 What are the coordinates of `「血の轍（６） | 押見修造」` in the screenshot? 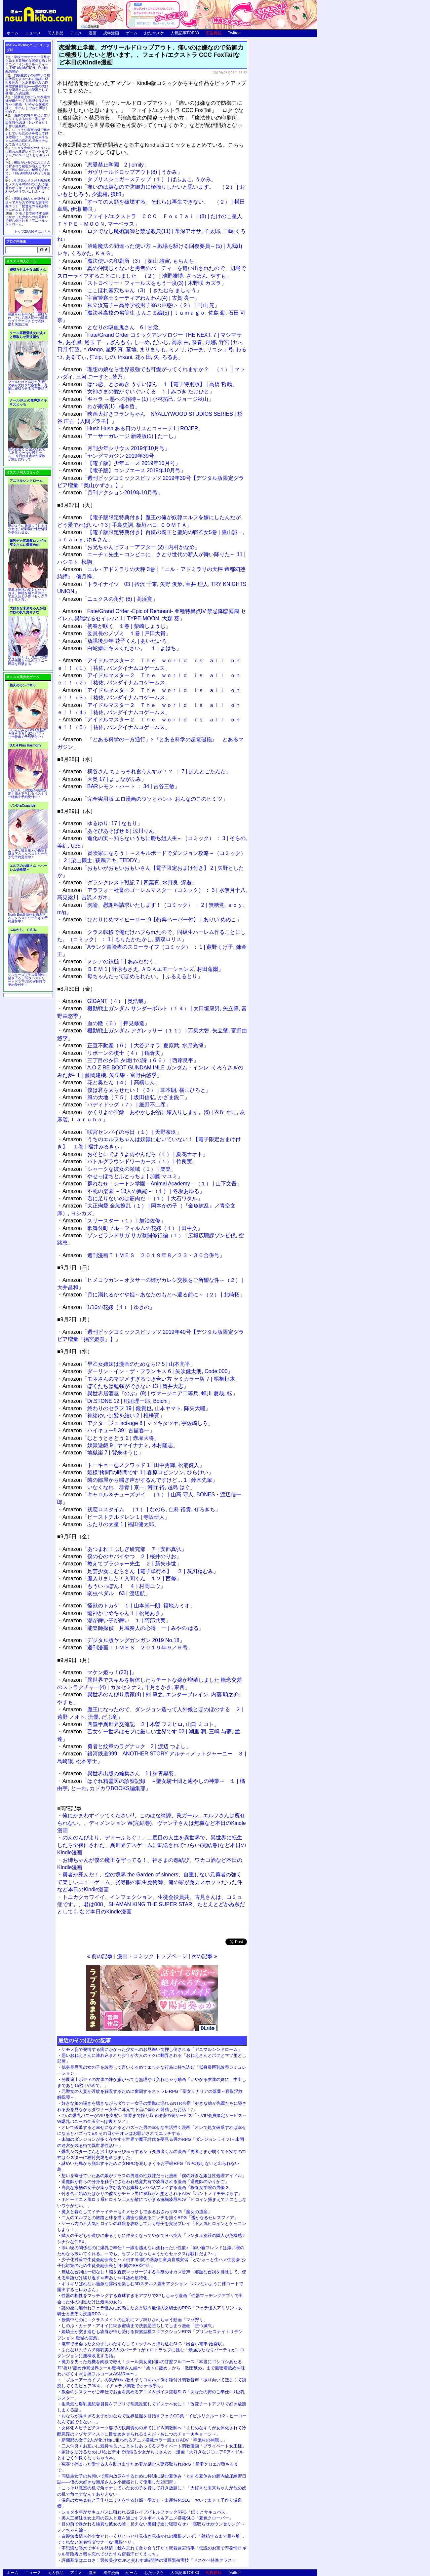 It's located at (106, 1023).